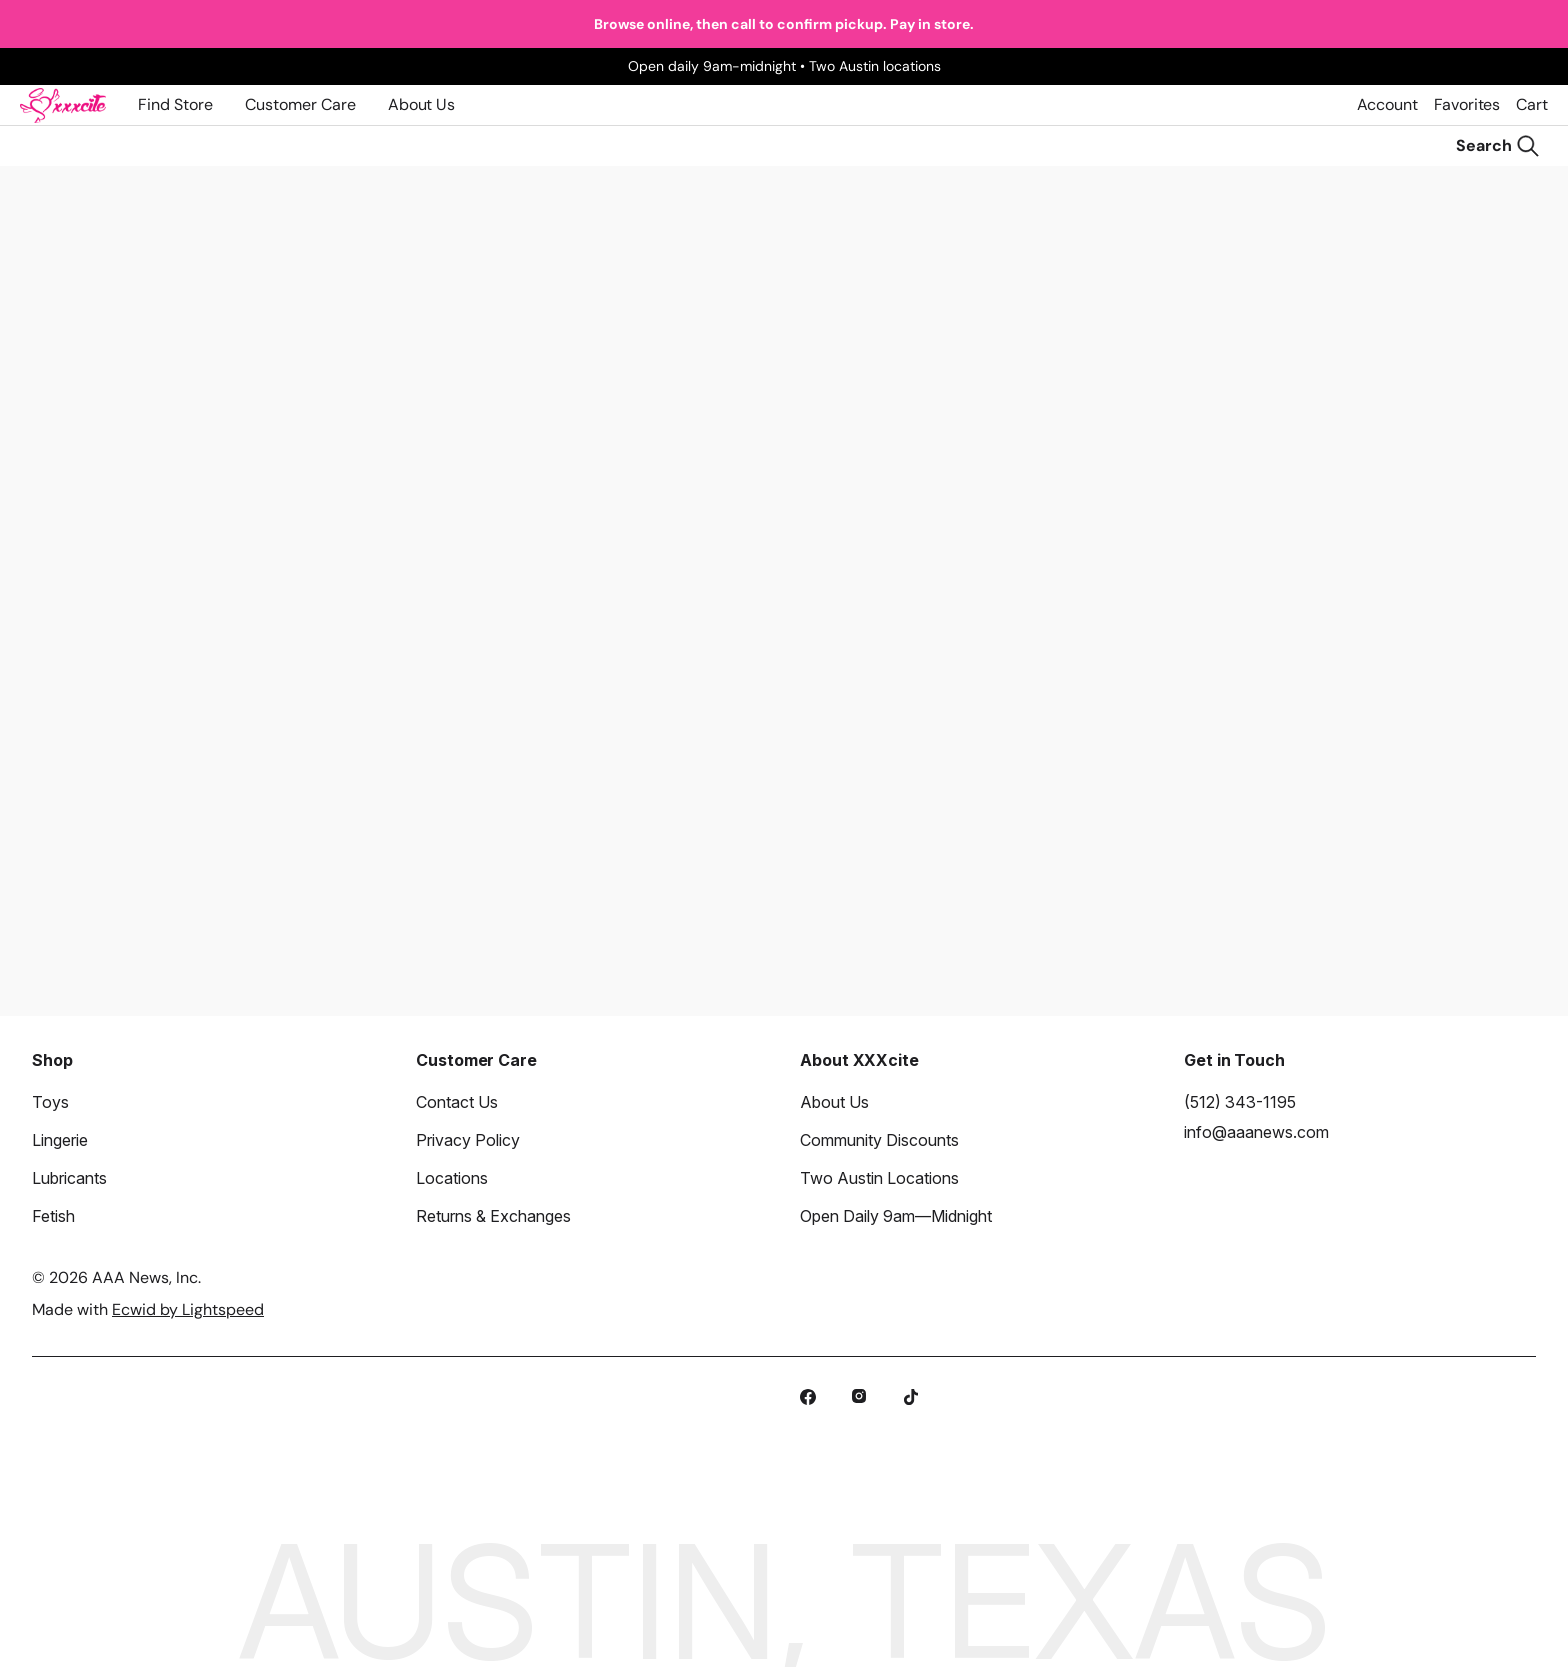  Describe the element at coordinates (69, 1178) in the screenshot. I see `Lubricants` at that location.